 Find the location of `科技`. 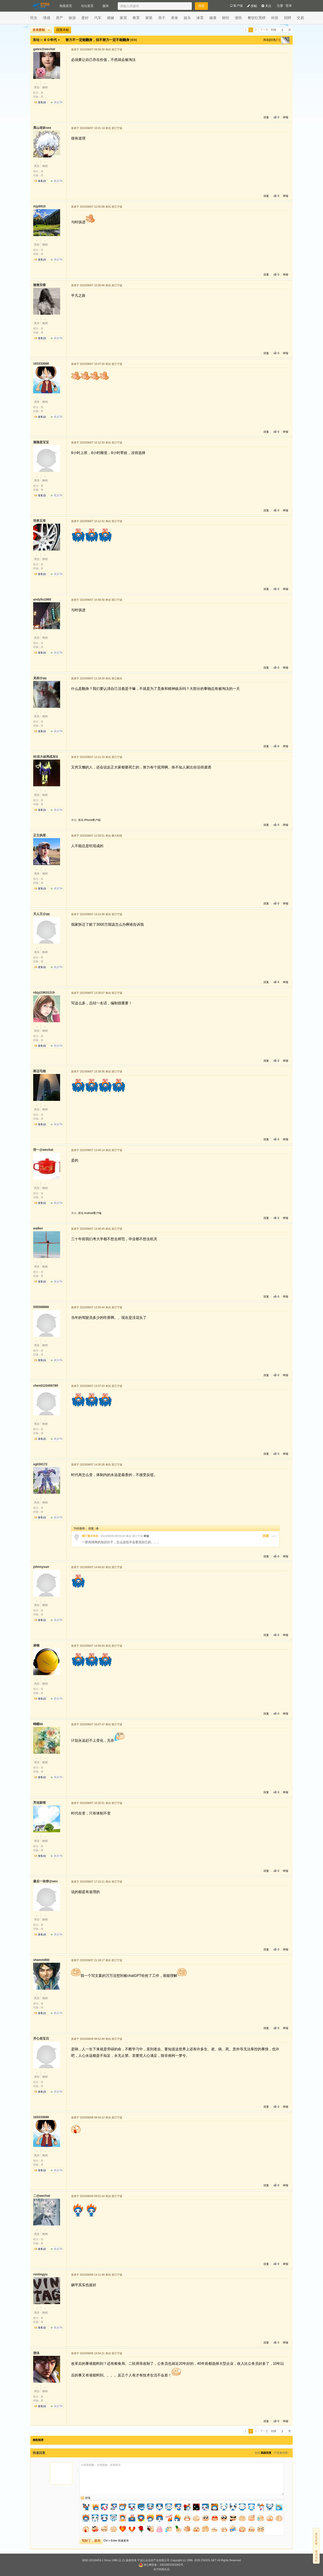

科技 is located at coordinates (274, 18).